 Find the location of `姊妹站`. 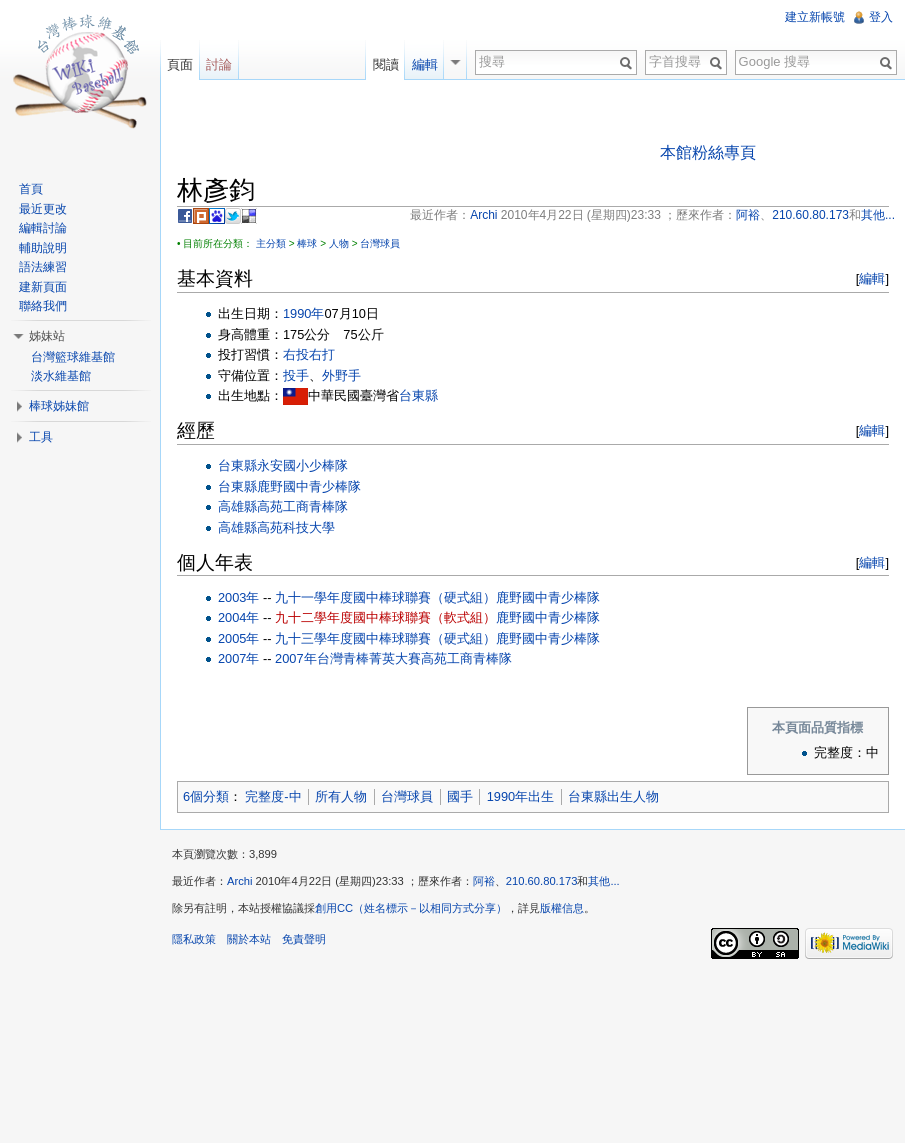

姊妹站 is located at coordinates (47, 336).